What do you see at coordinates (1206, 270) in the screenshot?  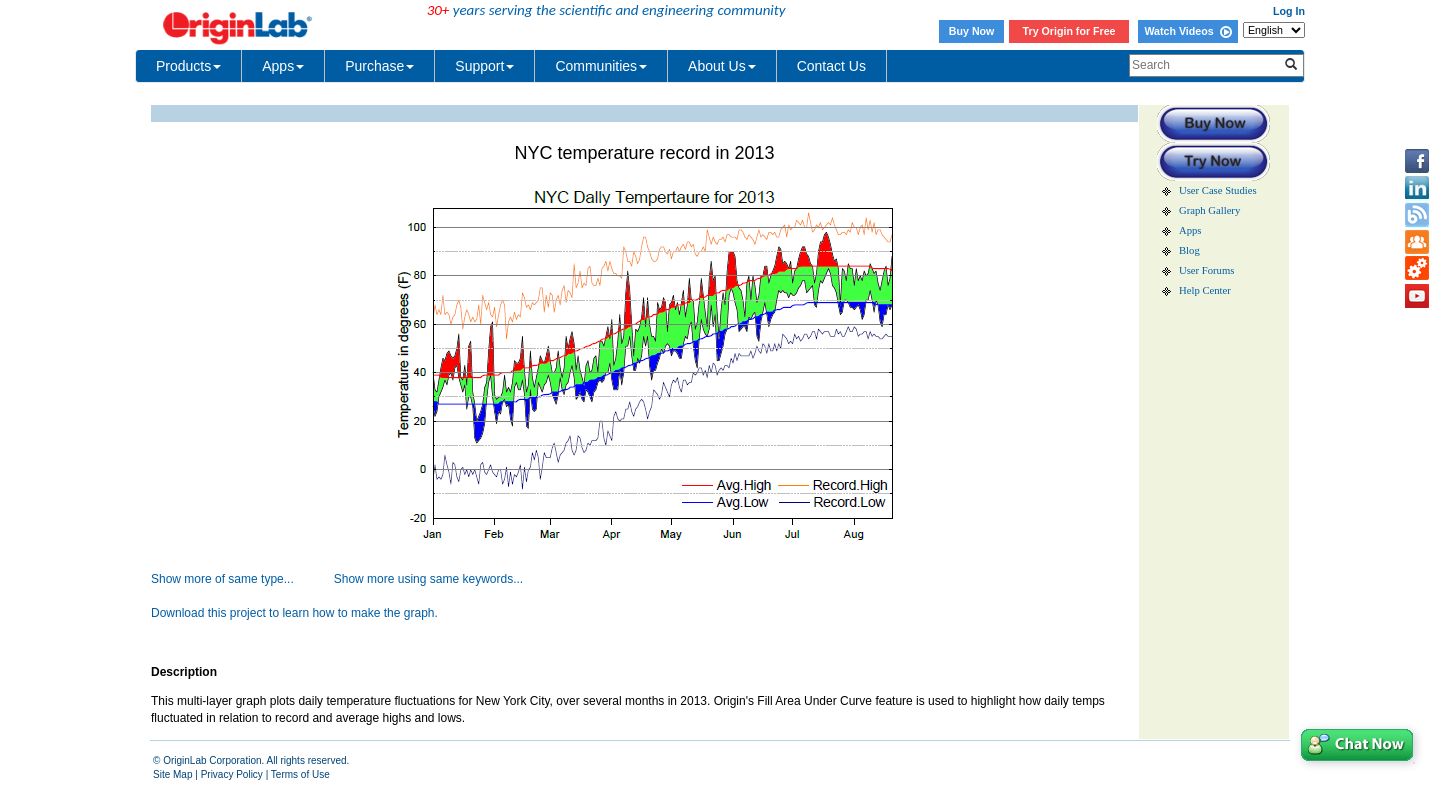 I see `User Forums` at bounding box center [1206, 270].